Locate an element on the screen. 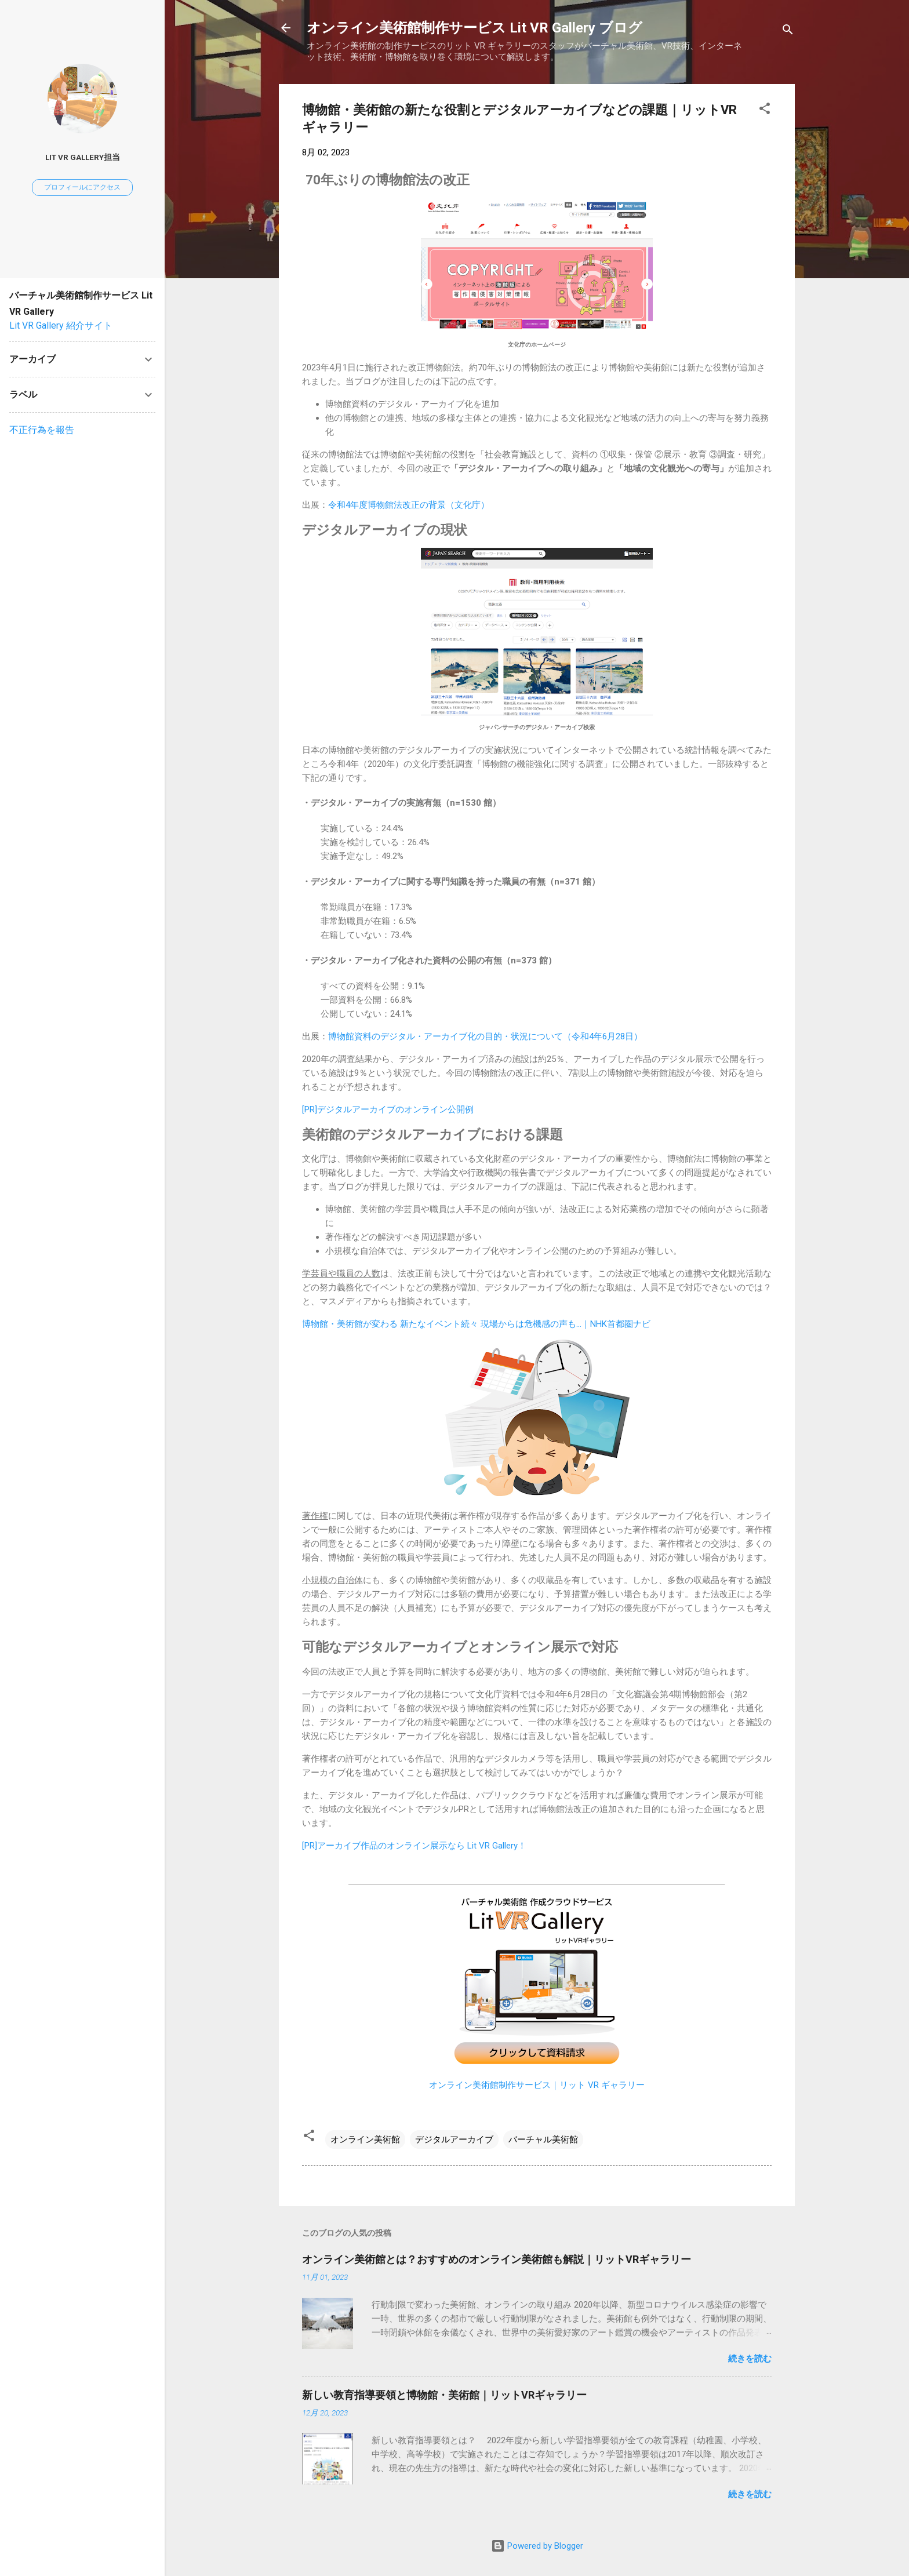  プロフィールにアクセス is located at coordinates (82, 187).